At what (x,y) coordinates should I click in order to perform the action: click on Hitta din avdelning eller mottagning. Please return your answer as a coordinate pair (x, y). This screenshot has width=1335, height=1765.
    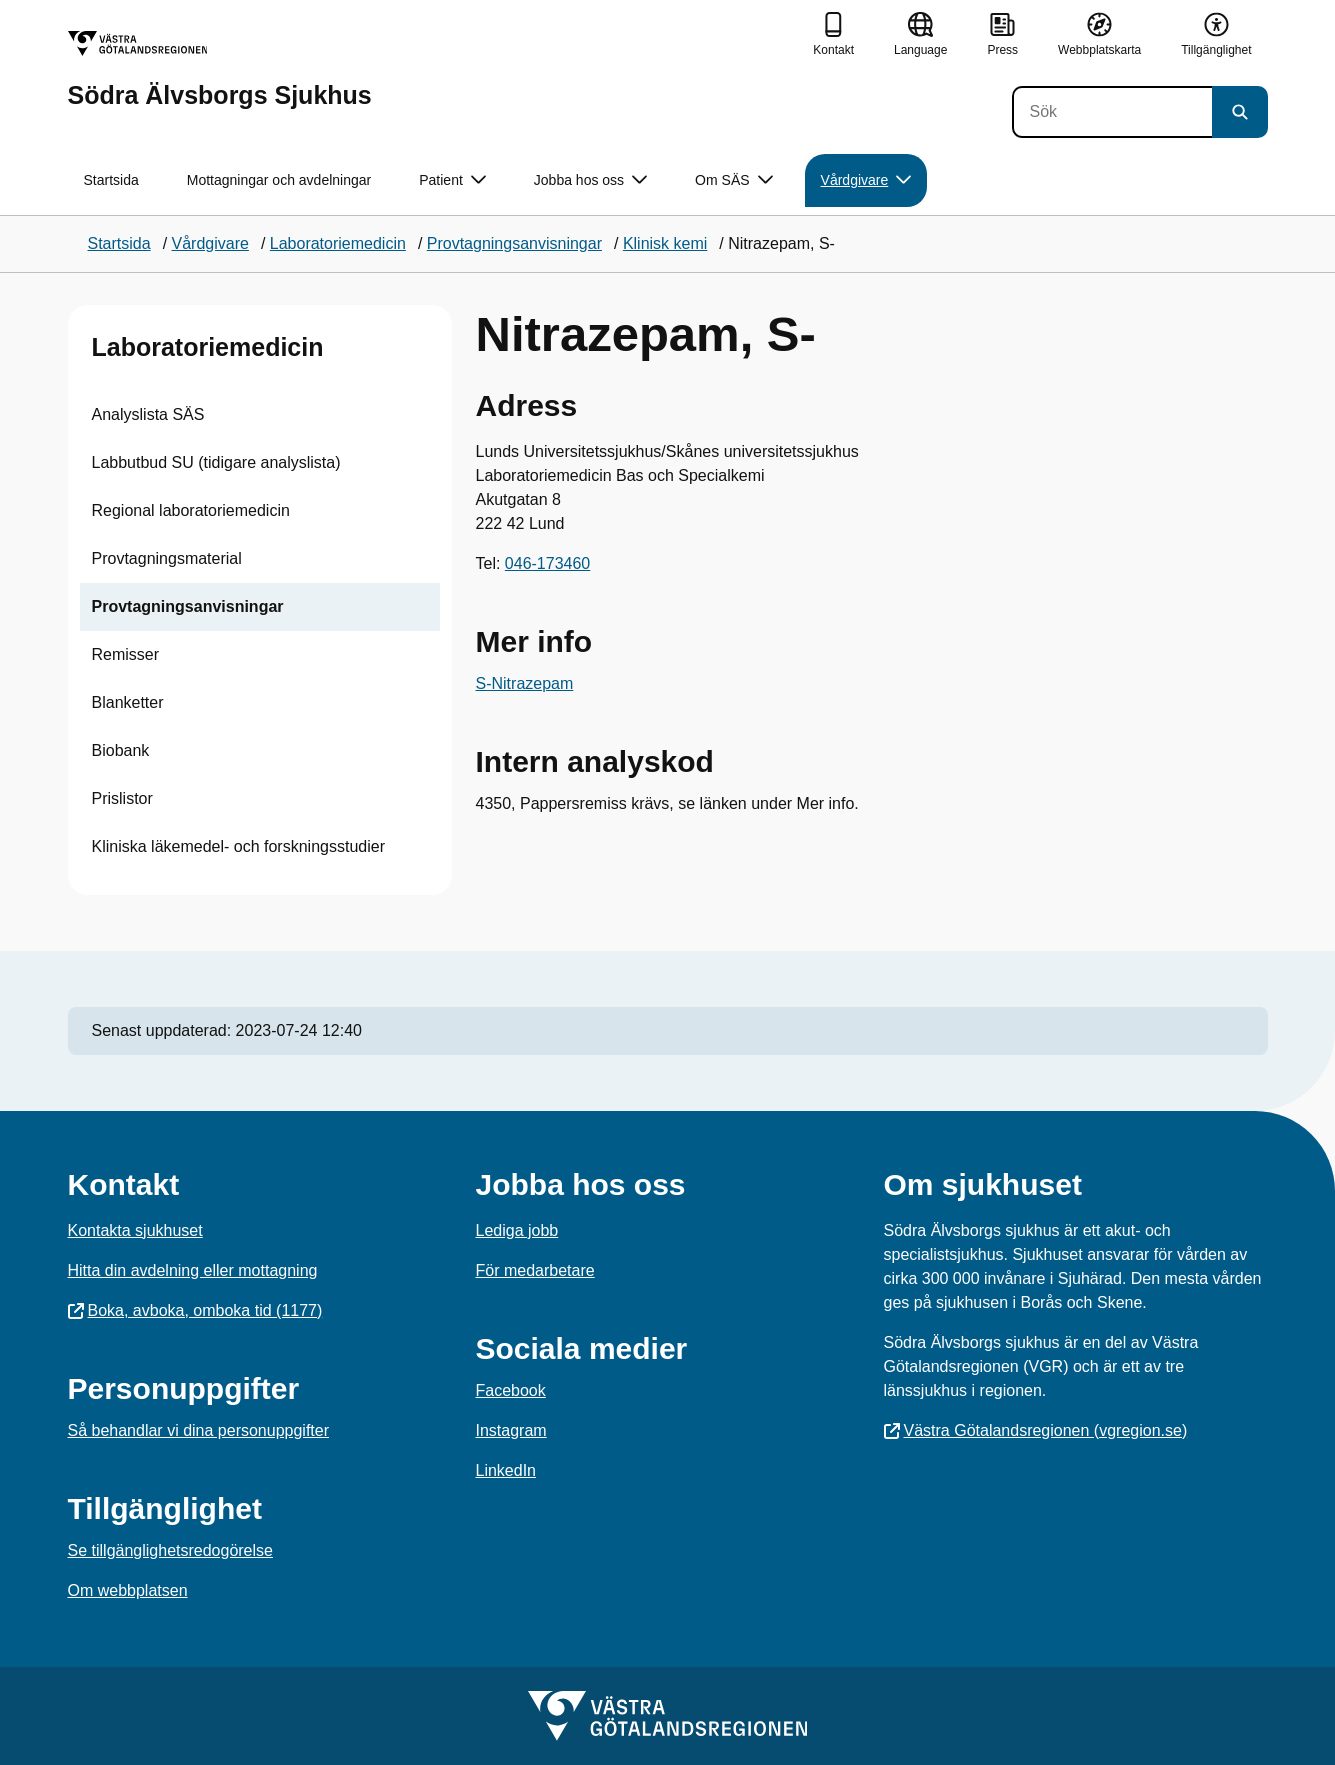
    Looking at the image, I should click on (193, 1270).